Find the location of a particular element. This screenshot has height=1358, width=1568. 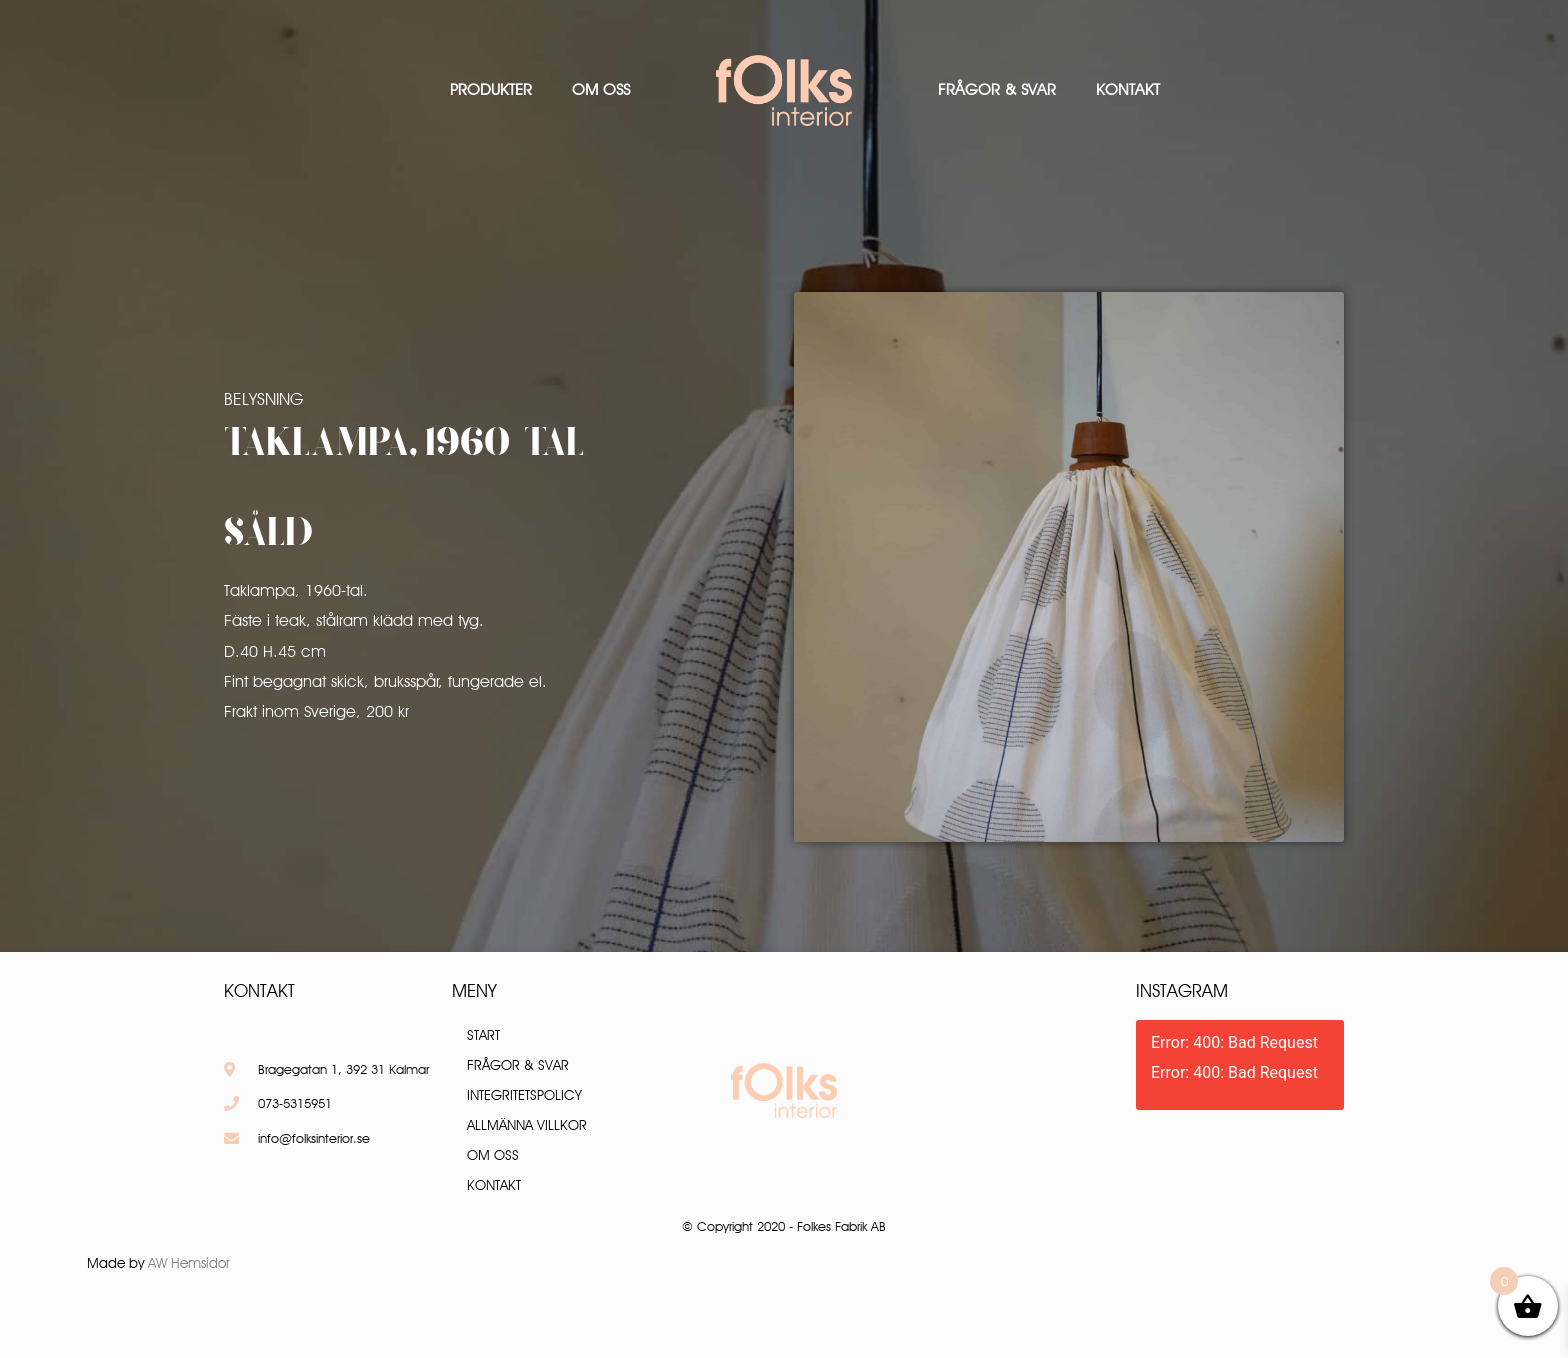

AW Hemsidor is located at coordinates (189, 1263).